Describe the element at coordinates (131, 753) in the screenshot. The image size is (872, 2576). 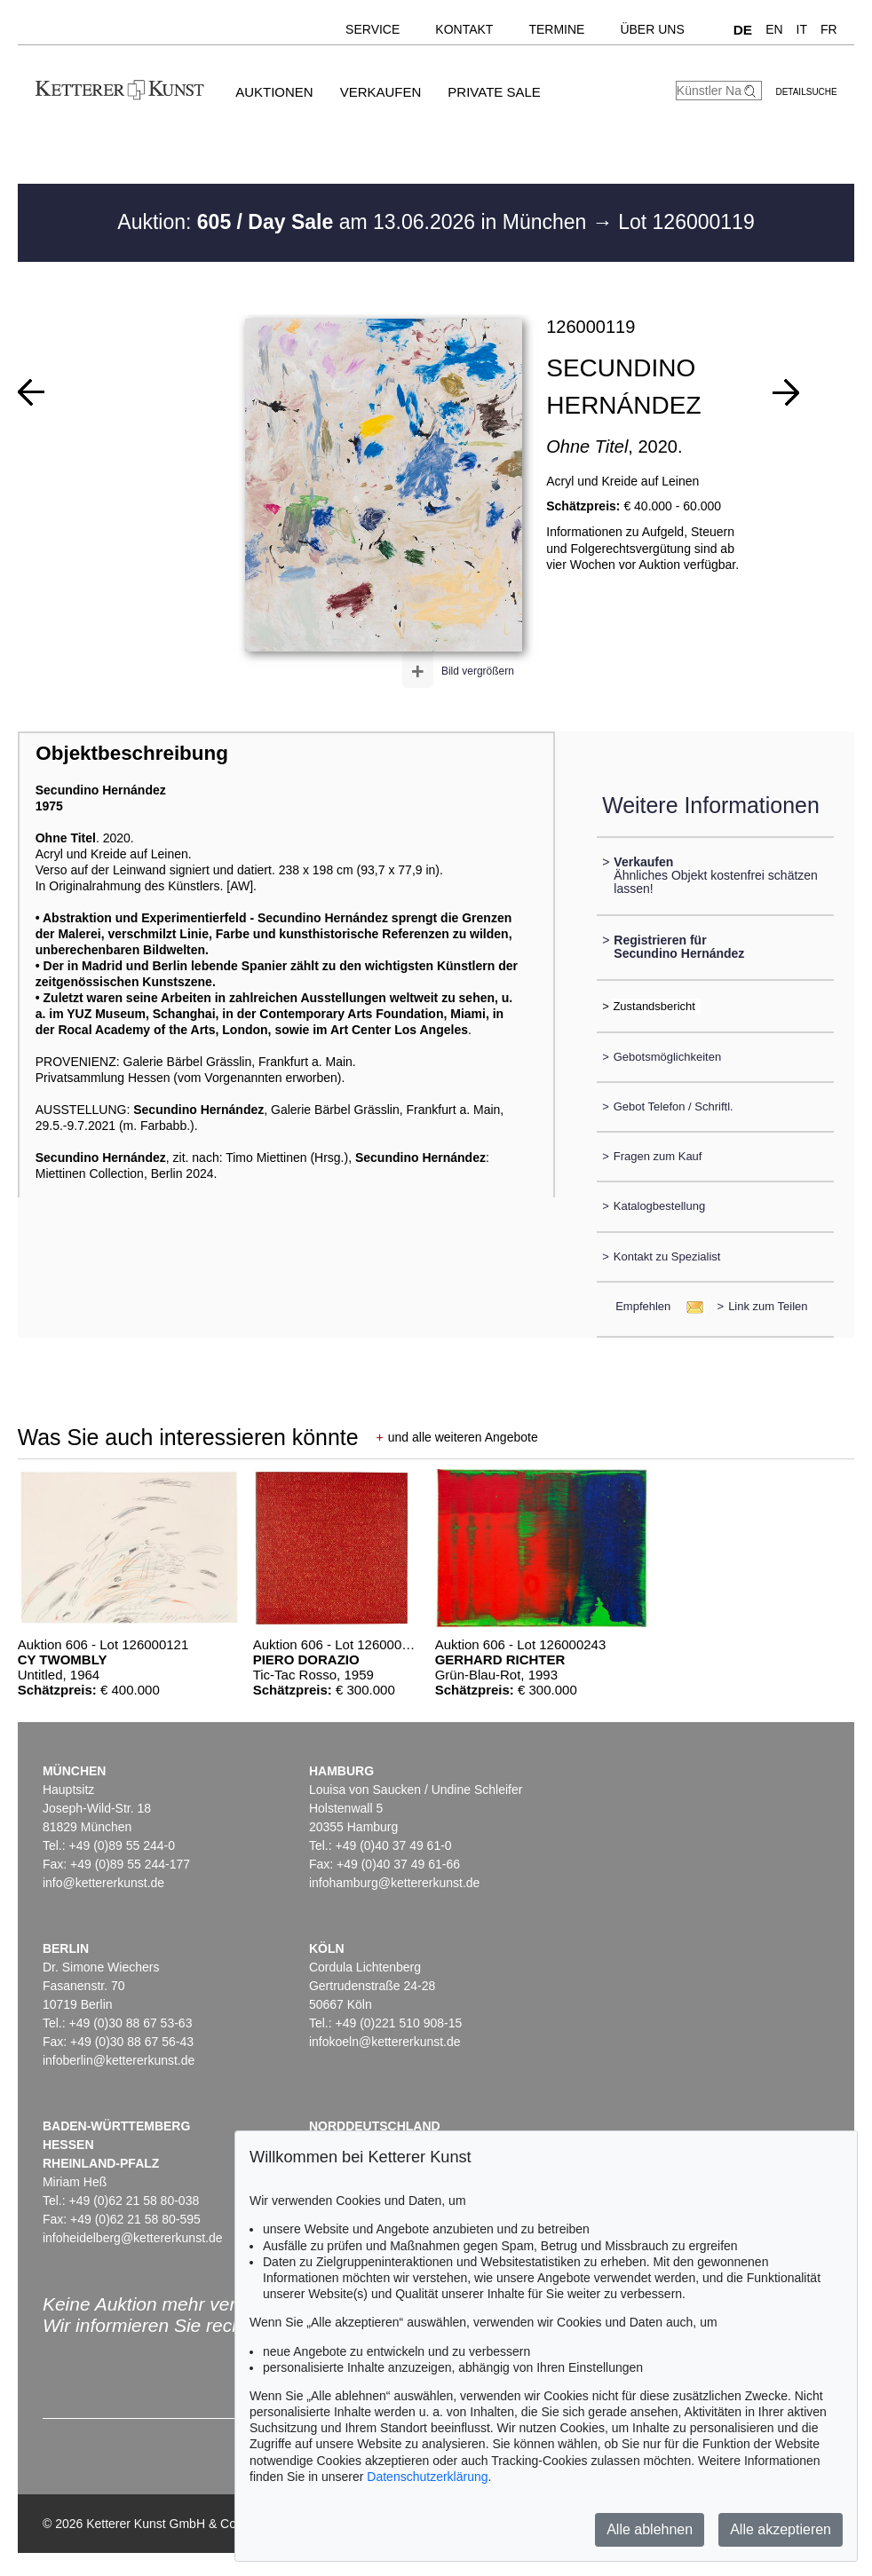
I see `Objektbeschreibung` at that location.